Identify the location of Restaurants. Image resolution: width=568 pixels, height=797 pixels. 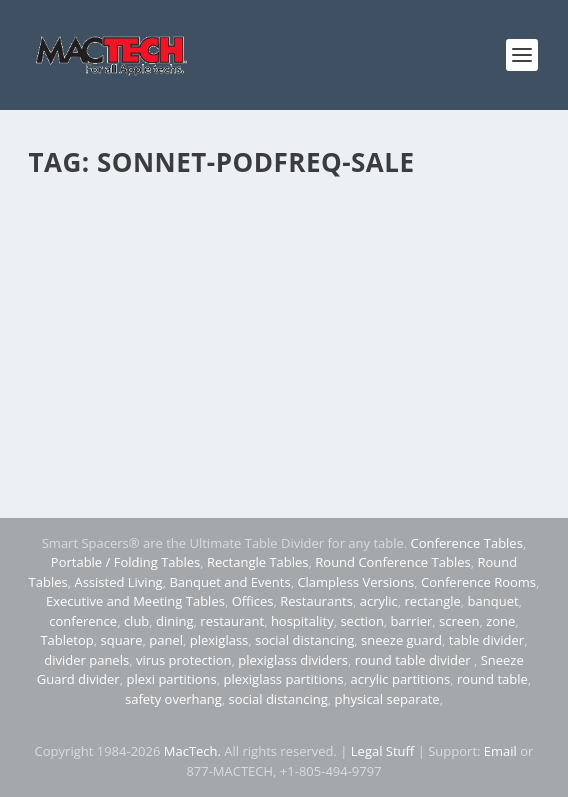
(316, 601).